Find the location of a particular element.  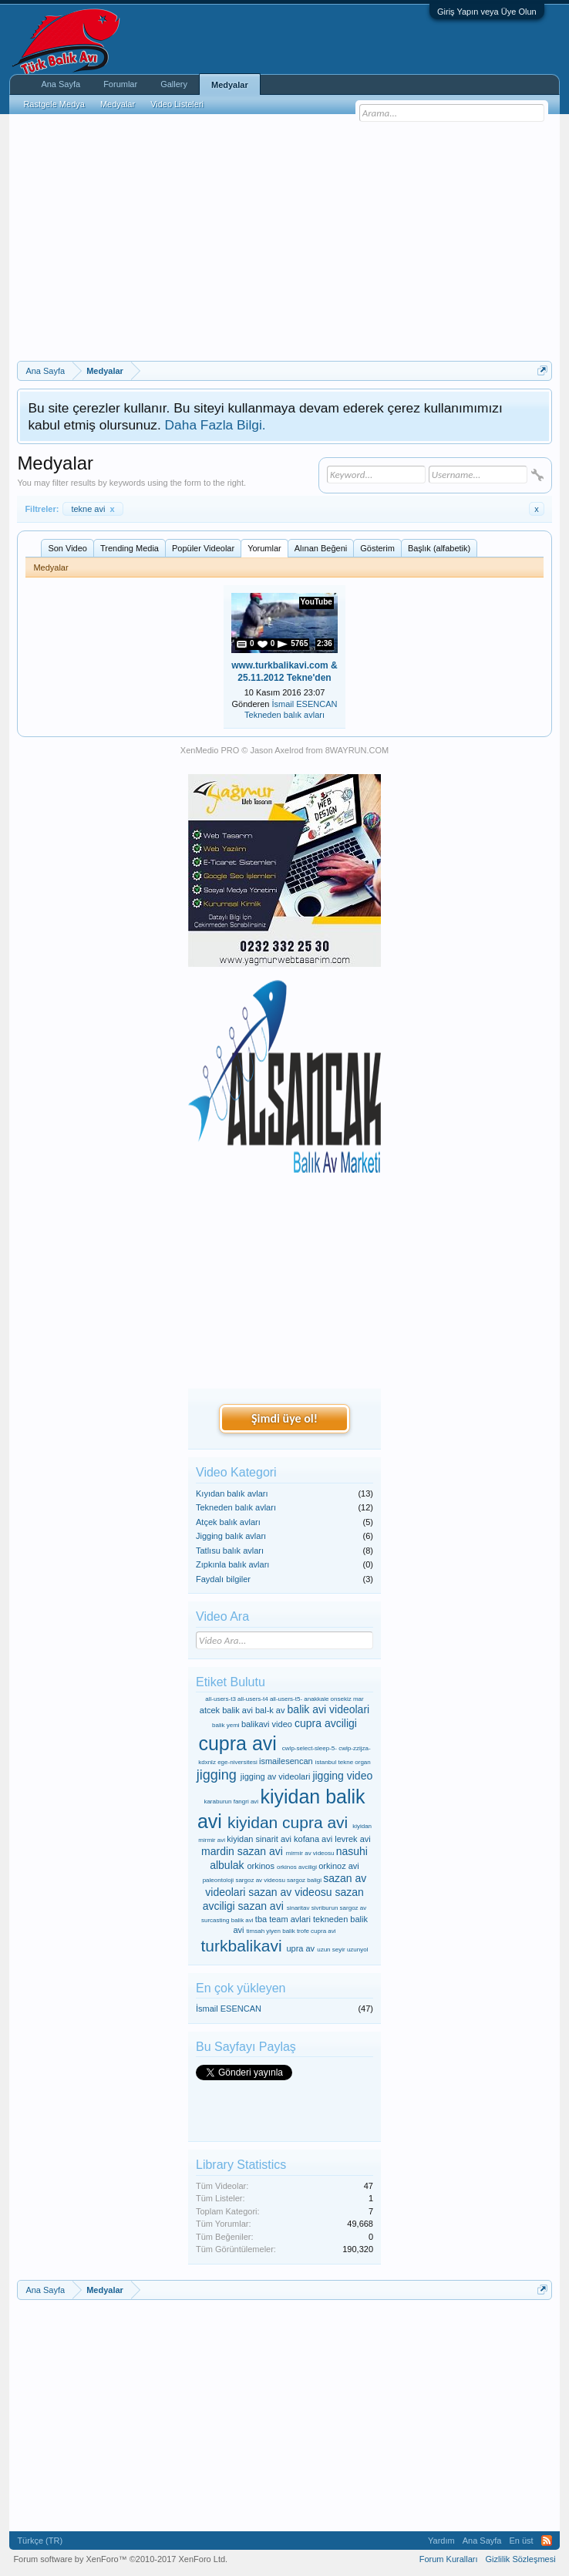

Gallery is located at coordinates (173, 84).